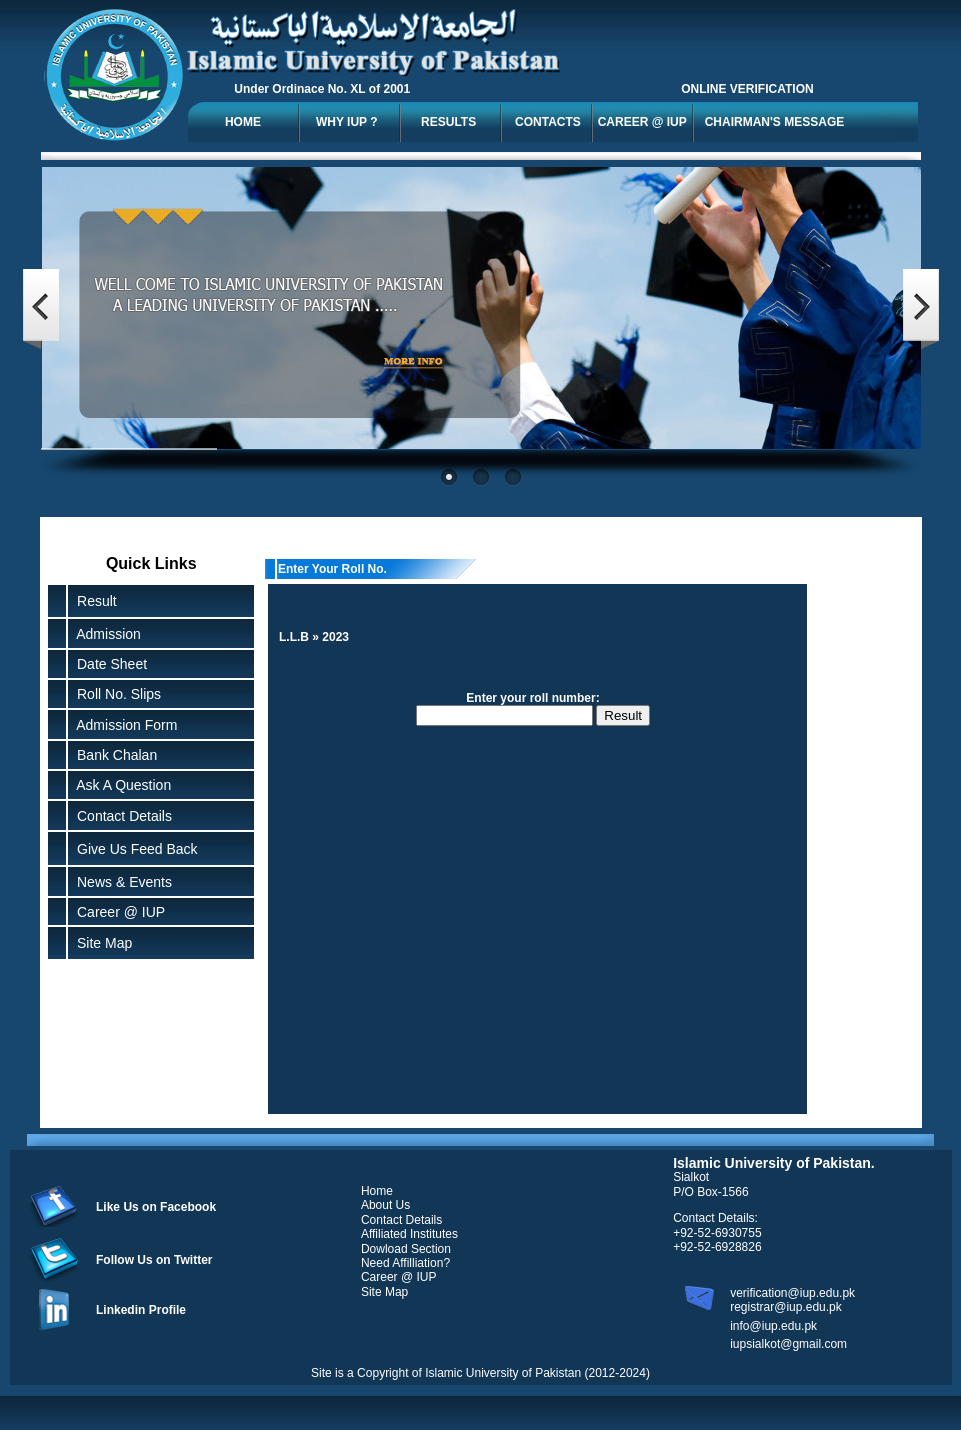 The width and height of the screenshot is (961, 1430). What do you see at coordinates (100, 943) in the screenshot?
I see `Site Map` at bounding box center [100, 943].